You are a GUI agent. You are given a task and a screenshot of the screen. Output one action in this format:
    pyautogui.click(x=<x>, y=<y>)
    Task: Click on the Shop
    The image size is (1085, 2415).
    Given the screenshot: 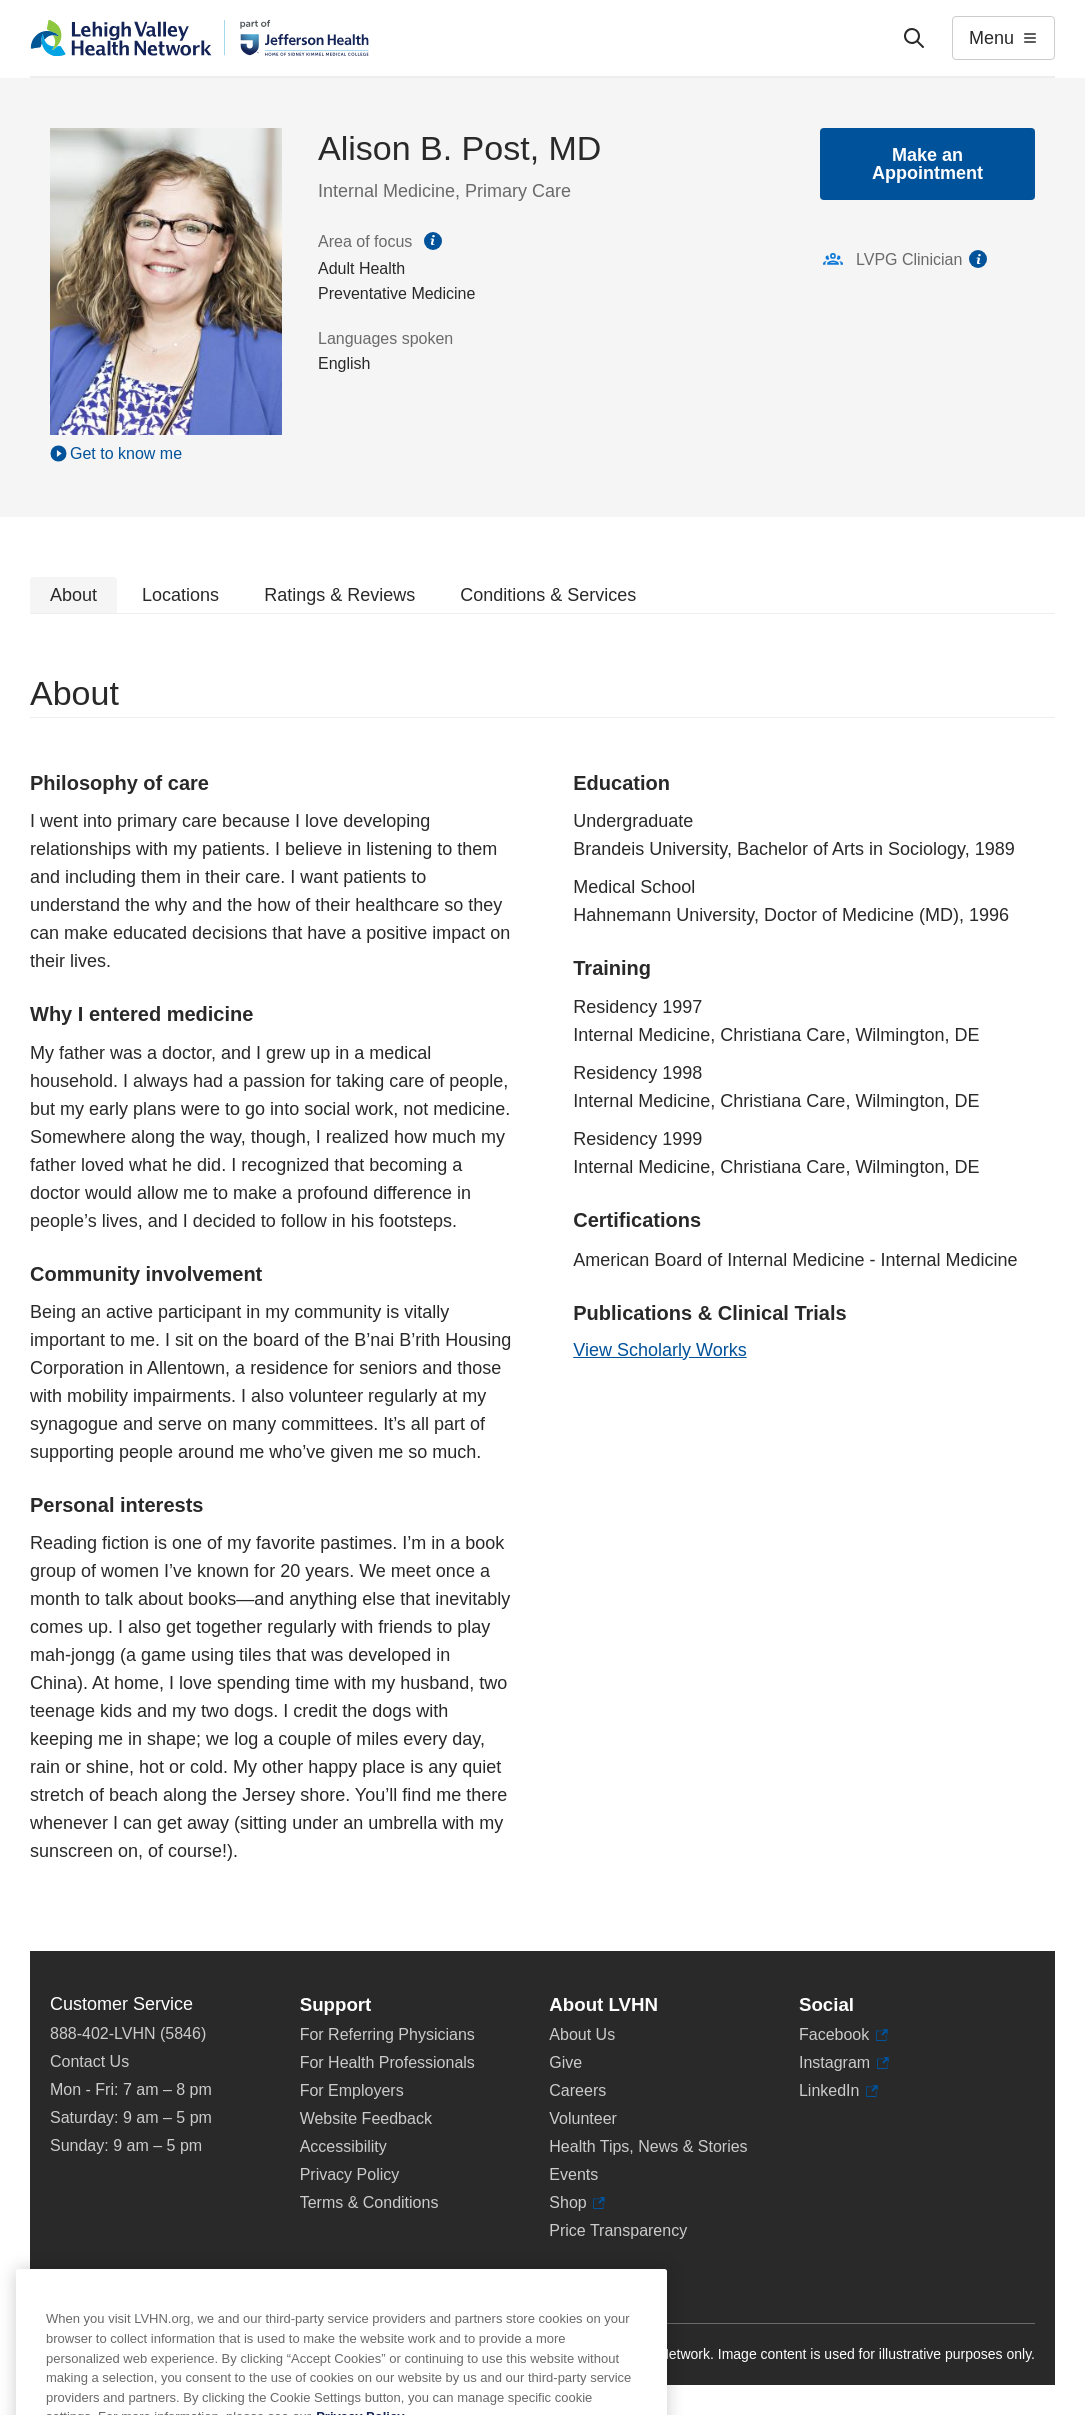 What is the action you would take?
    pyautogui.click(x=577, y=2203)
    